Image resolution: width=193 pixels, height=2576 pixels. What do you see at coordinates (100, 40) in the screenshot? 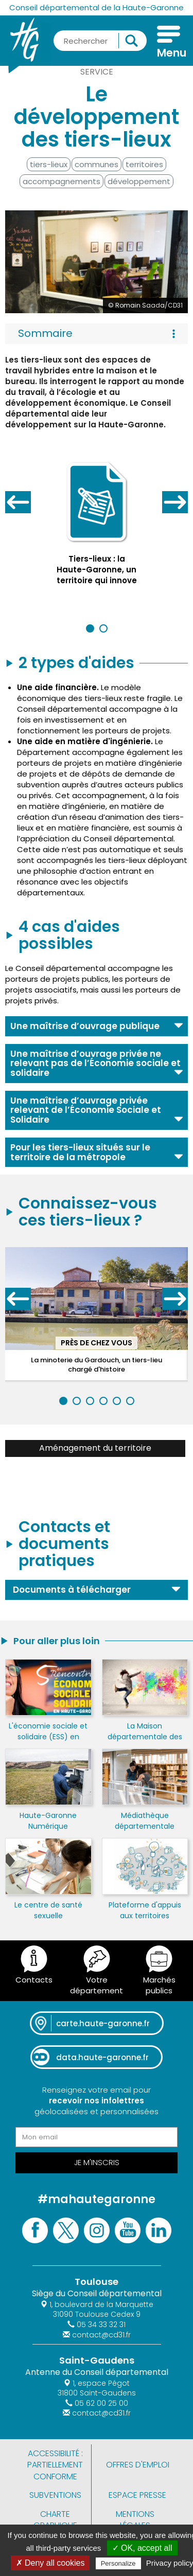
I see `[Rechercher une information, une aide...]` at bounding box center [100, 40].